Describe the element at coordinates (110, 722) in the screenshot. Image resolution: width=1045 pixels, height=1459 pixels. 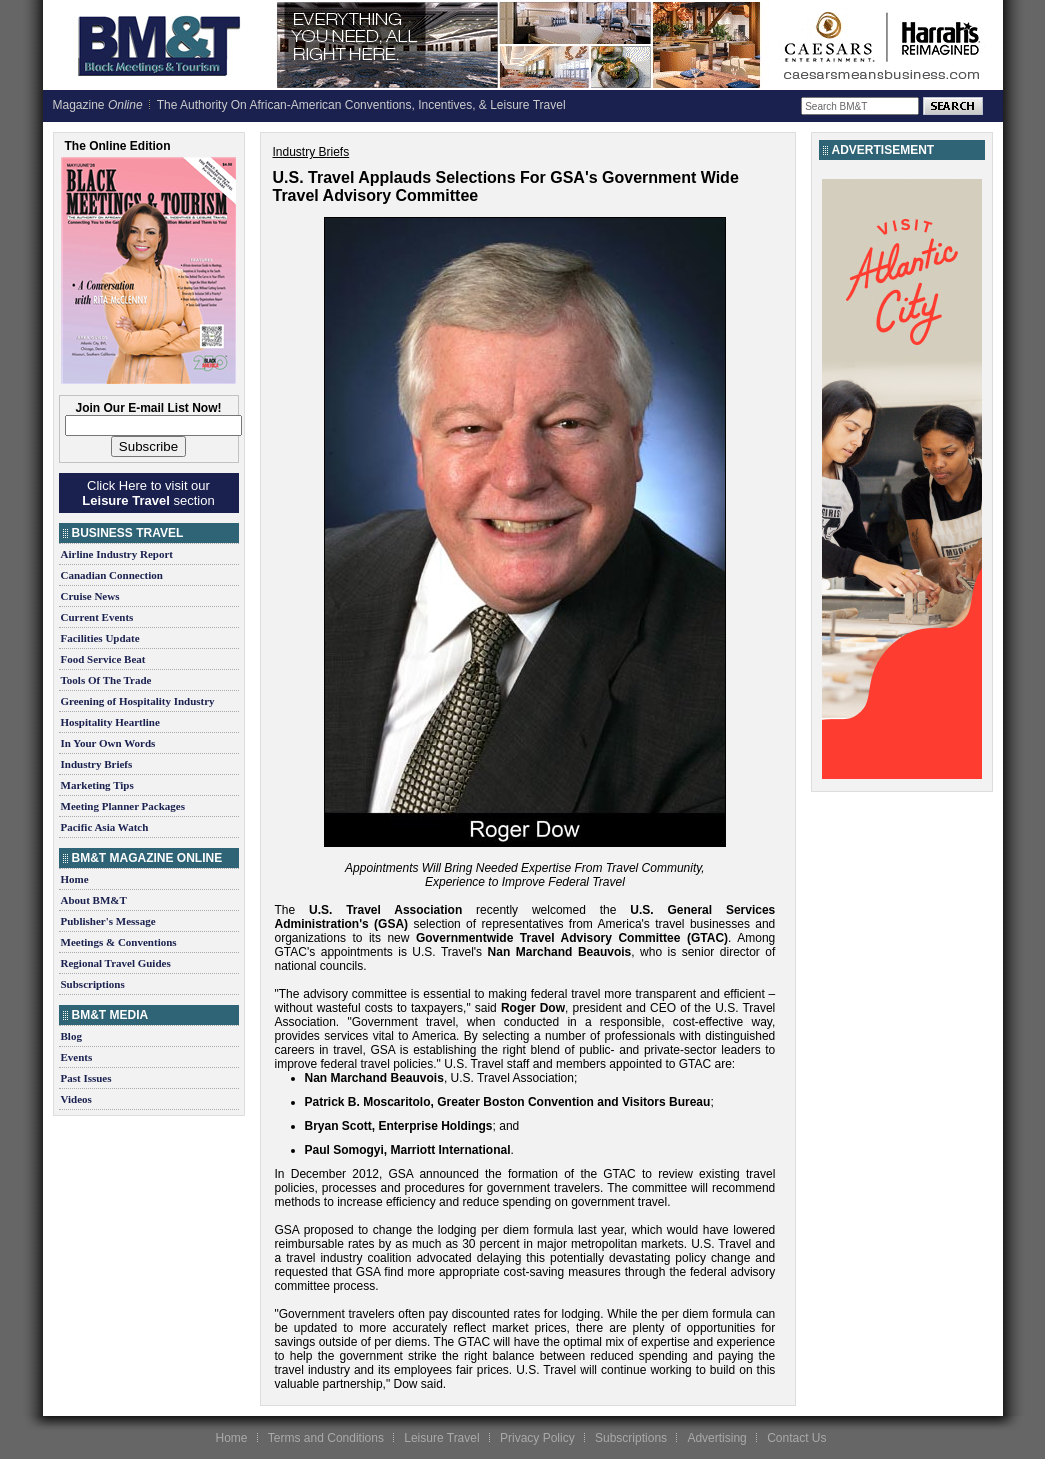
I see `Hospitality Heartline` at that location.